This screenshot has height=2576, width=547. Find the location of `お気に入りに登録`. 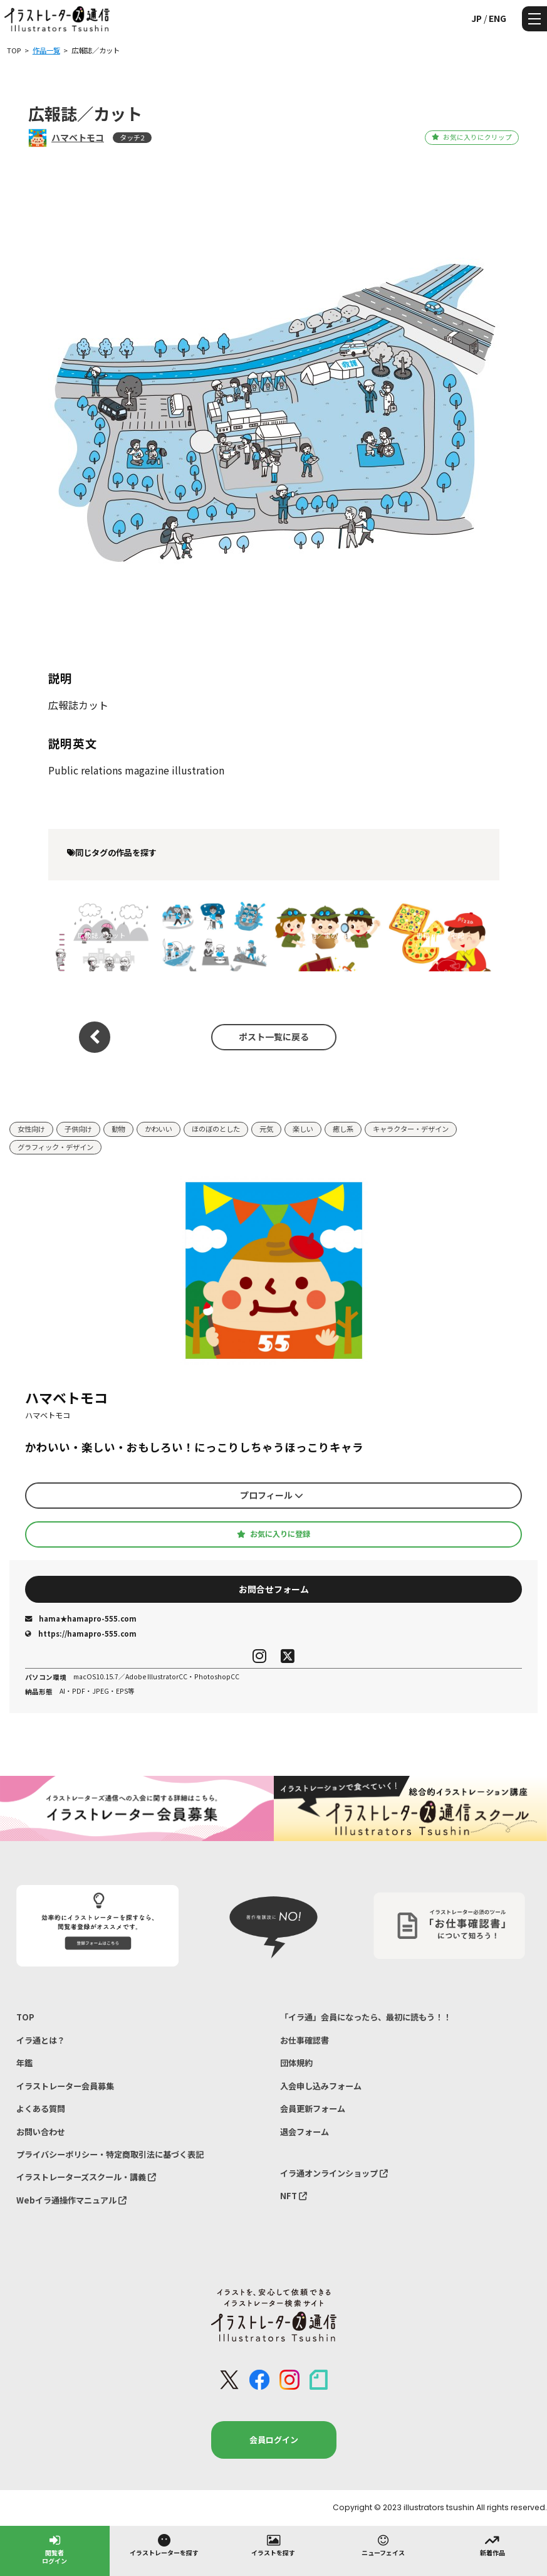

お気に入りに登録 is located at coordinates (273, 1533).